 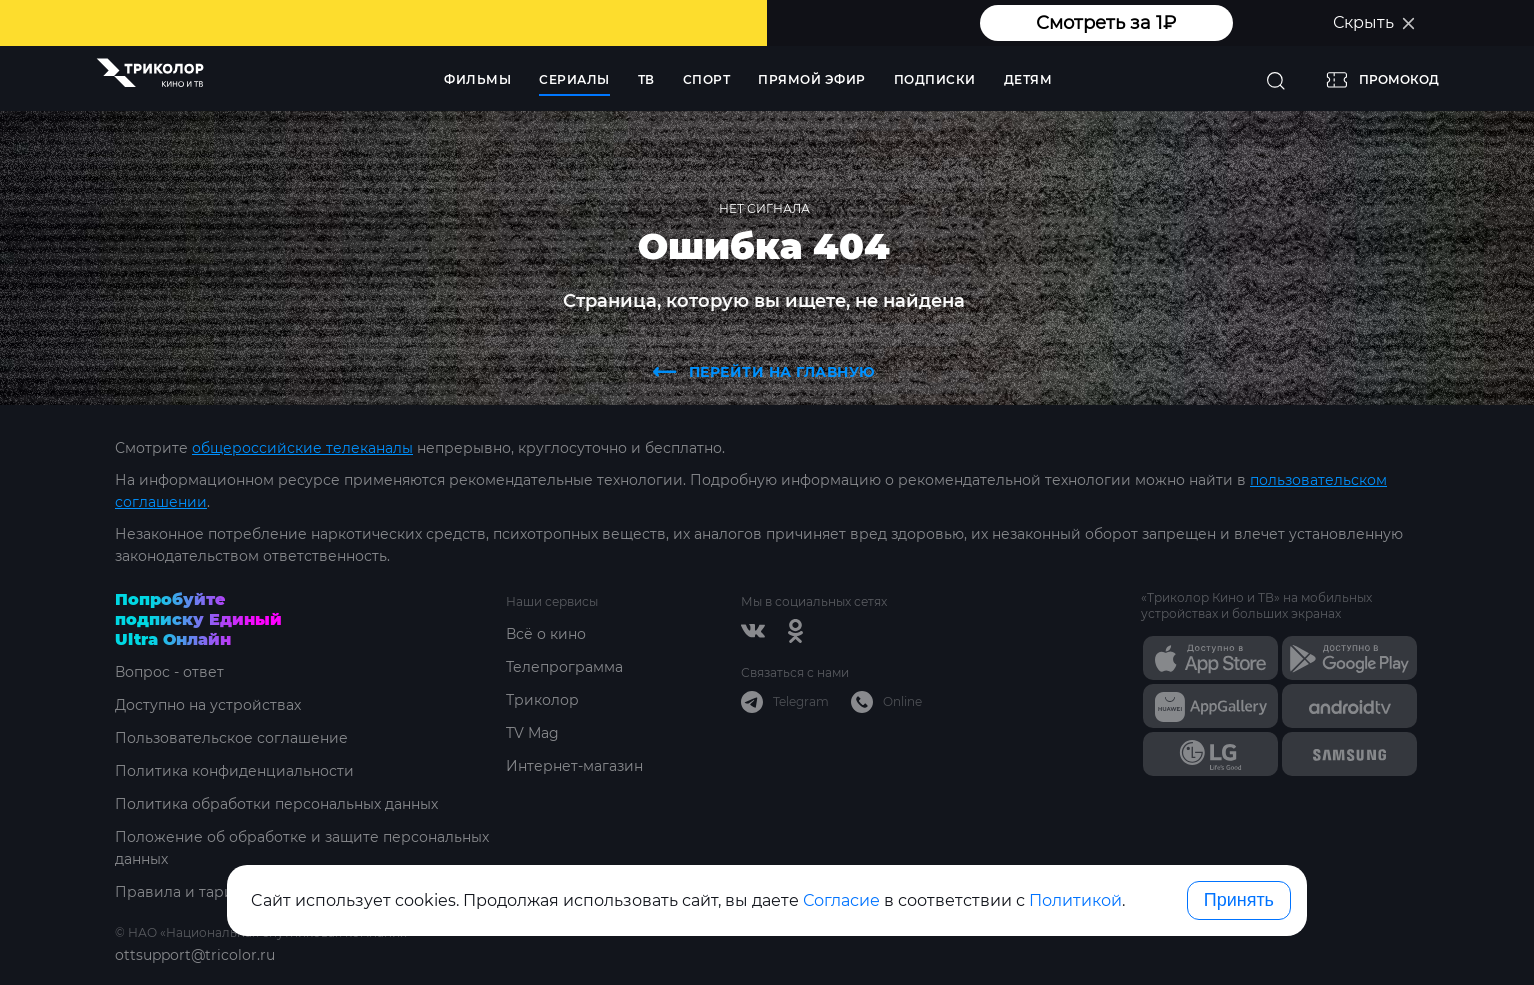 I want to click on Интернет-магазин, so click(x=574, y=766).